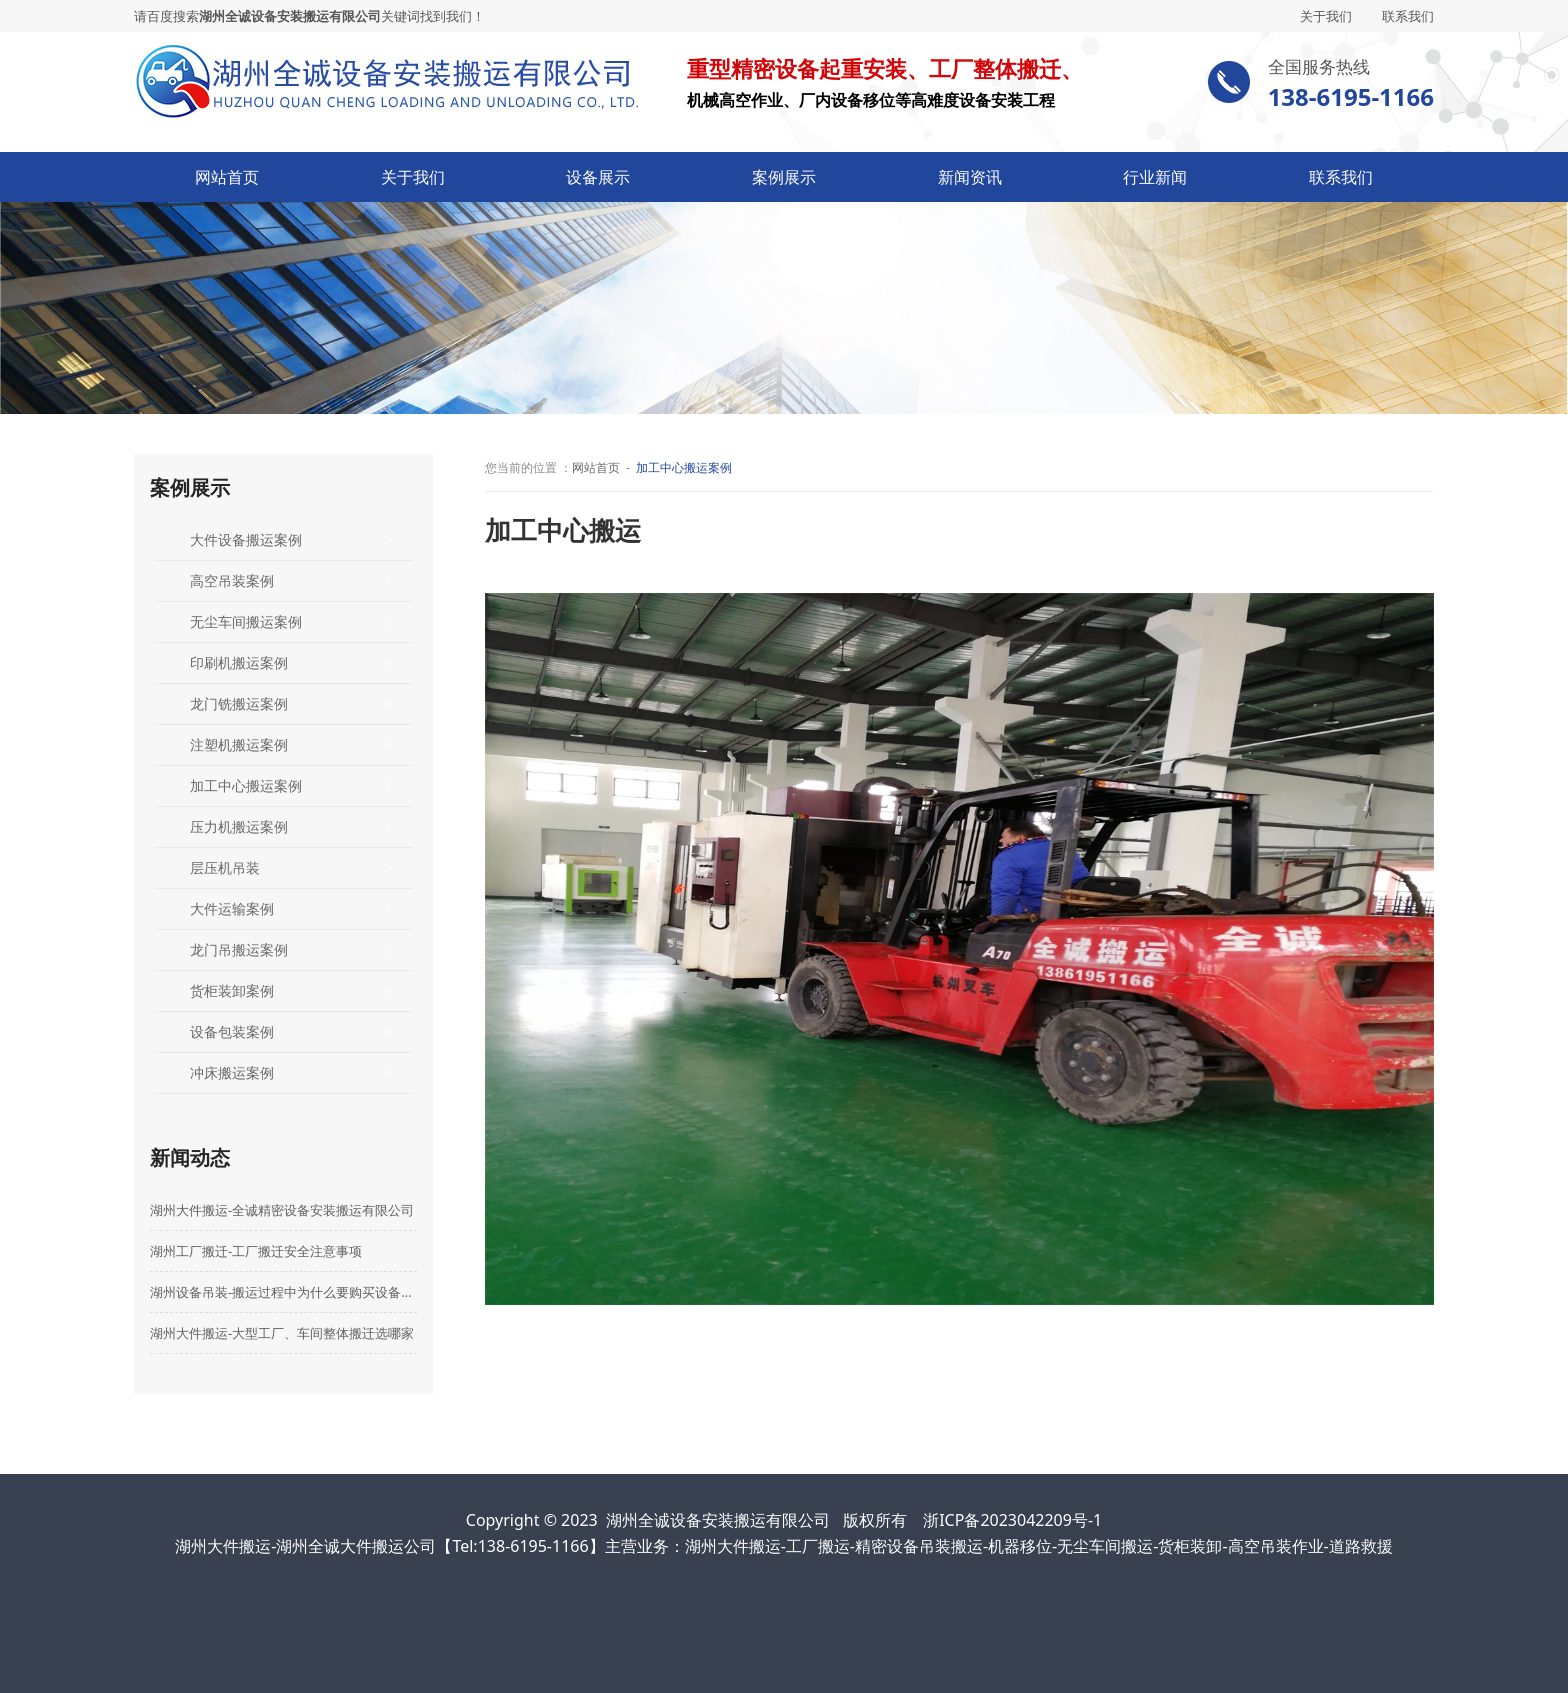 The height and width of the screenshot is (1693, 1568). Describe the element at coordinates (1155, 177) in the screenshot. I see `行业新闻` at that location.